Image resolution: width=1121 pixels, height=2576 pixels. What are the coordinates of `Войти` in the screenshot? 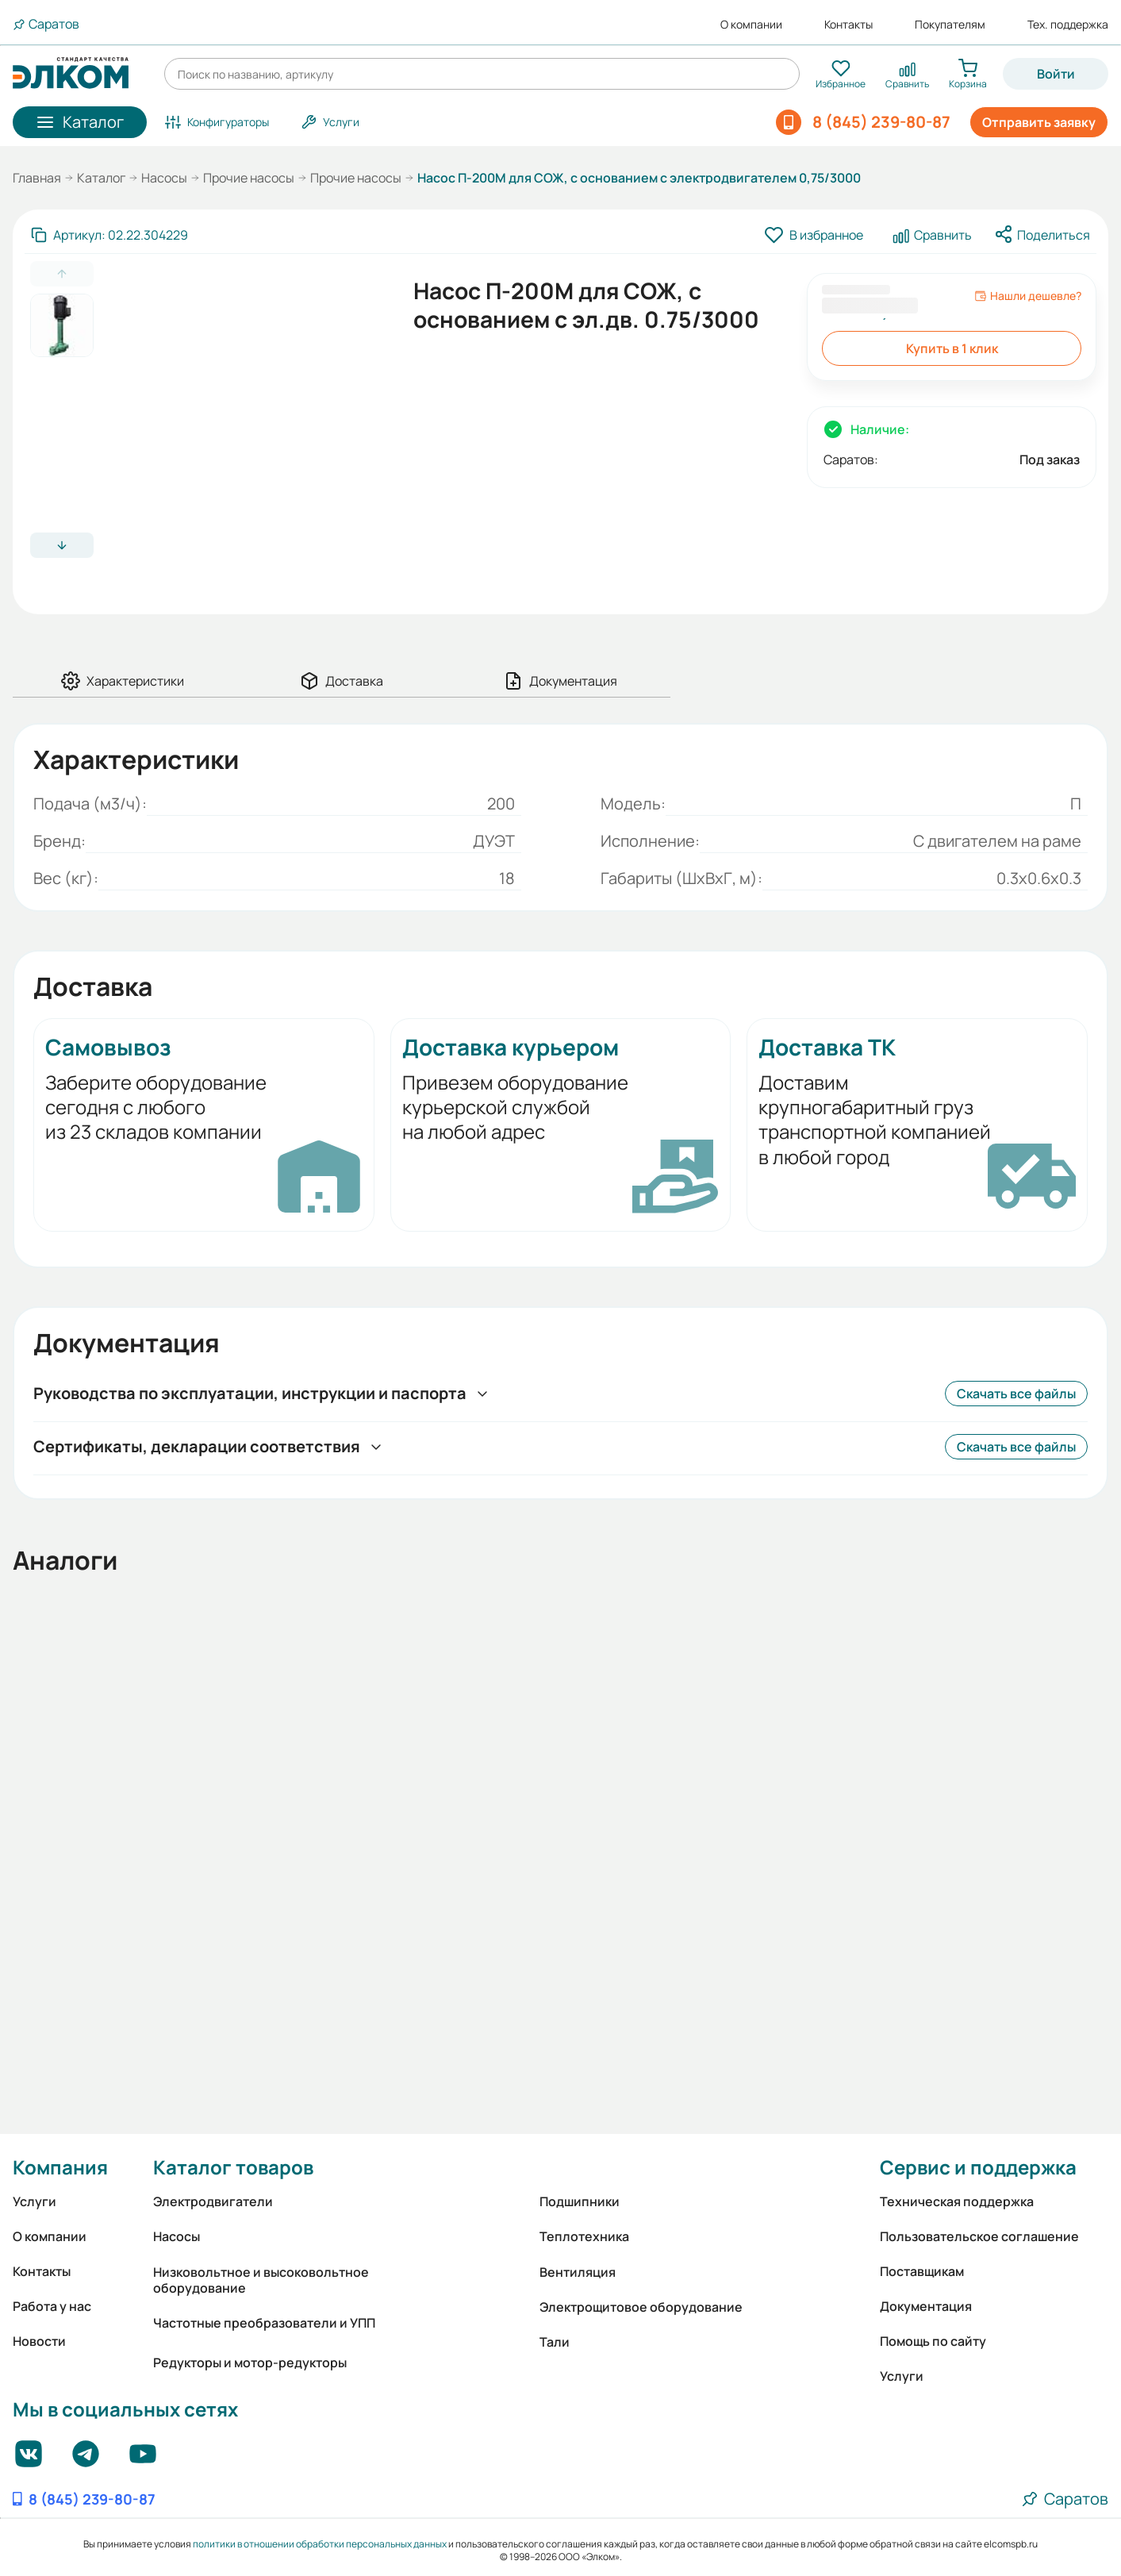 It's located at (1056, 74).